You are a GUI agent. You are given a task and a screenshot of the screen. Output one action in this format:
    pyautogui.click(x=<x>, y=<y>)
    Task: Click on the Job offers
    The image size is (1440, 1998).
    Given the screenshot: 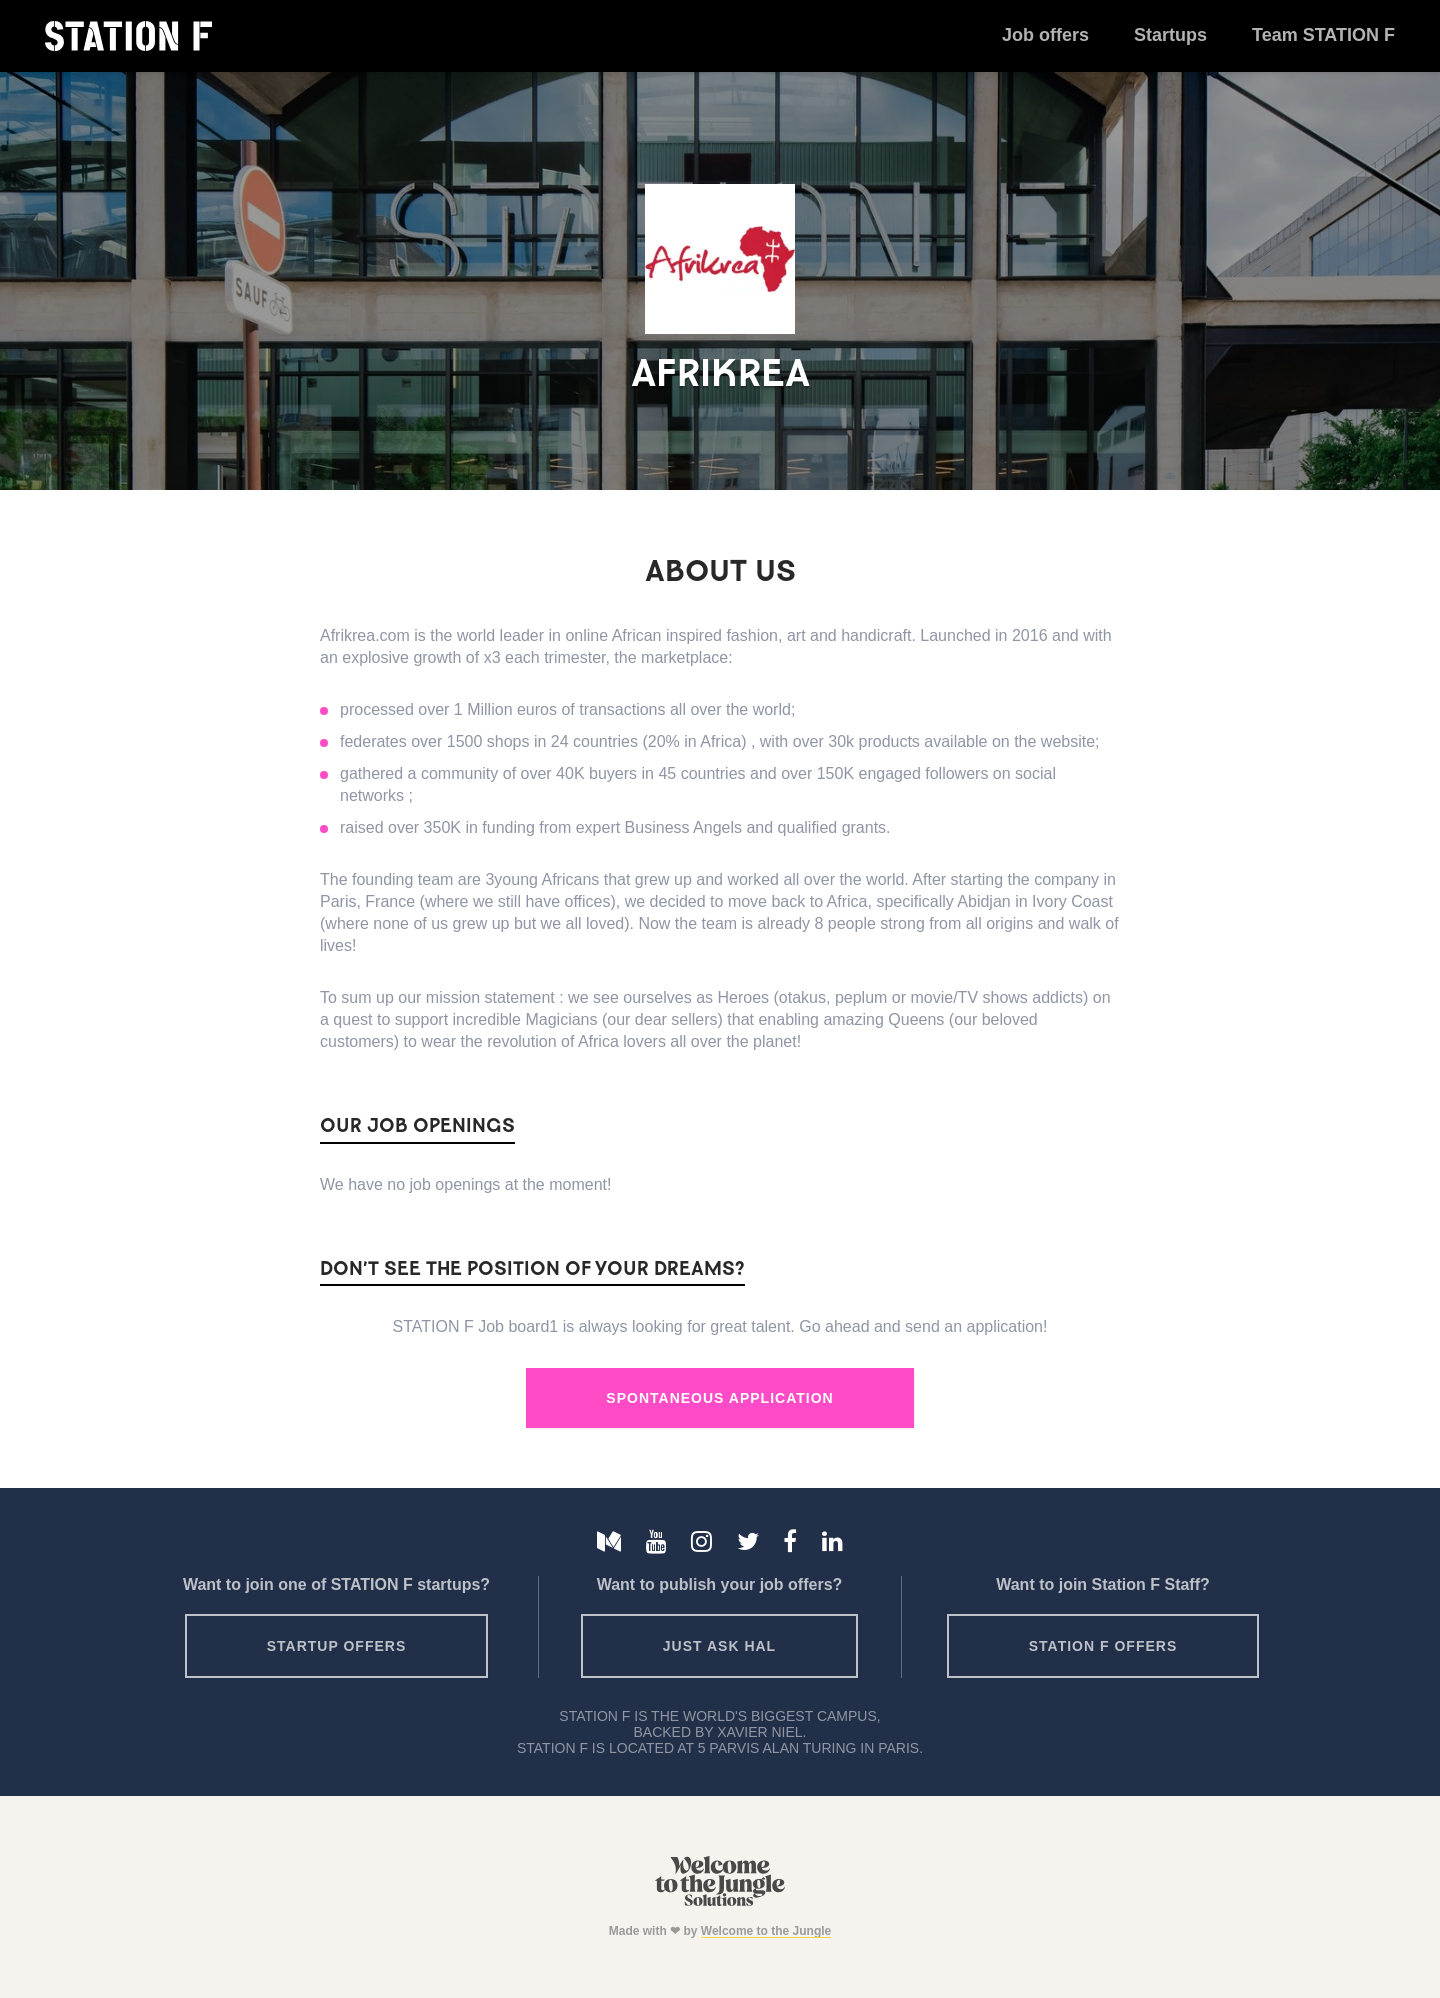 What is the action you would take?
    pyautogui.click(x=1045, y=35)
    